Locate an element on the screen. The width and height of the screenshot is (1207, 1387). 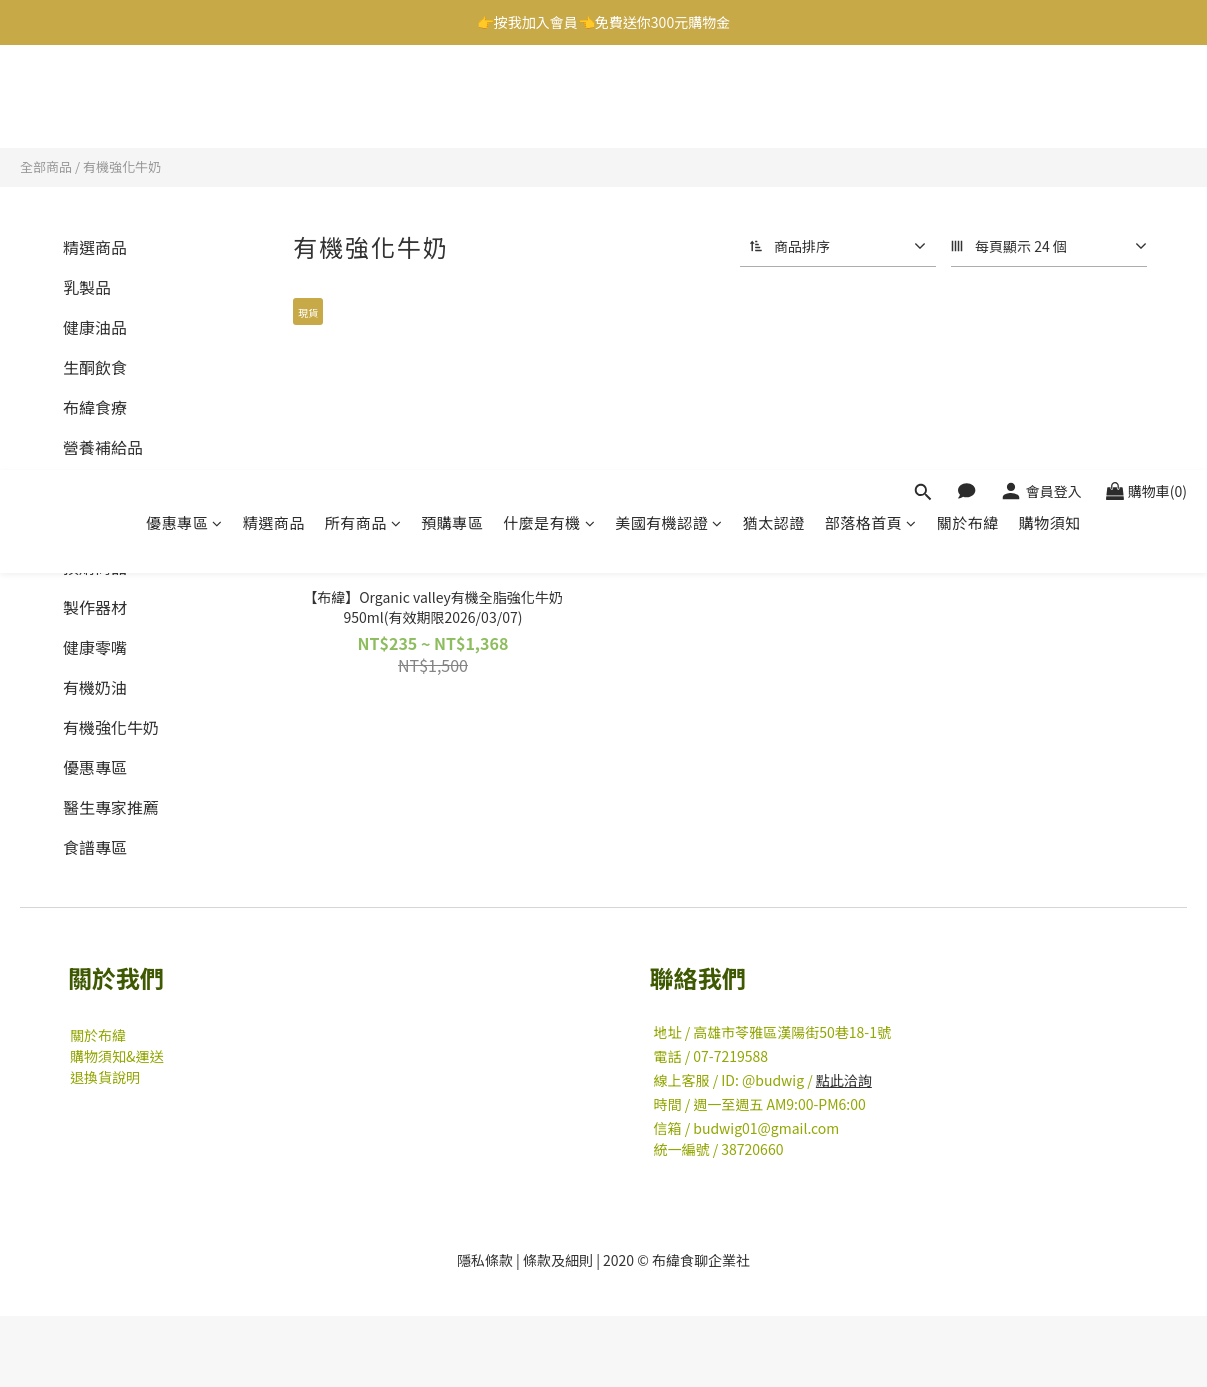
生酮飲食 is located at coordinates (95, 367).